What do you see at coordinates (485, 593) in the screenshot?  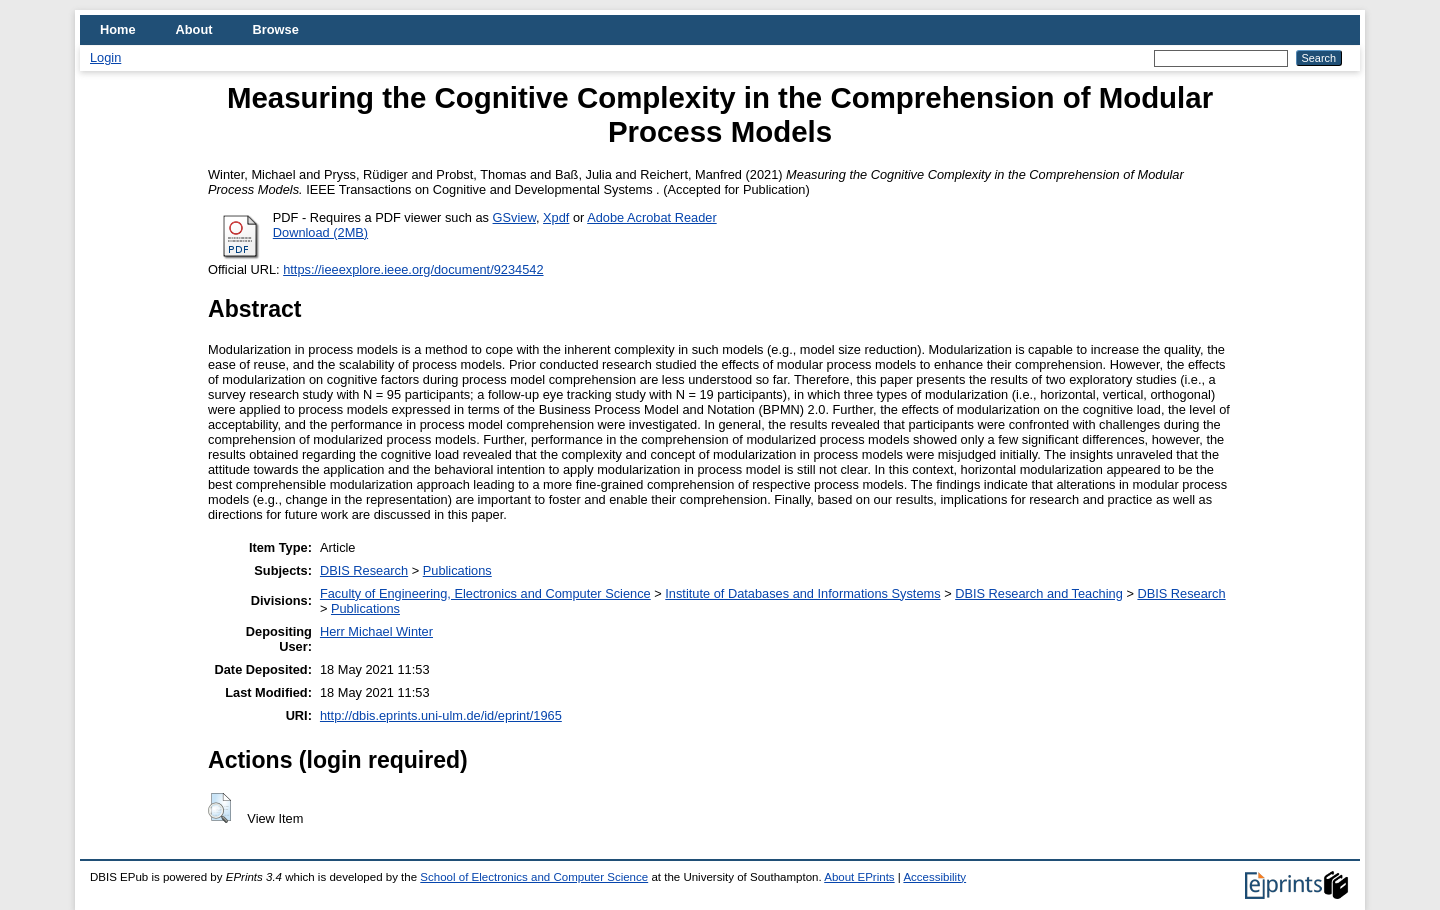 I see `Faculty of Engineering, Electronics and Computer Science` at bounding box center [485, 593].